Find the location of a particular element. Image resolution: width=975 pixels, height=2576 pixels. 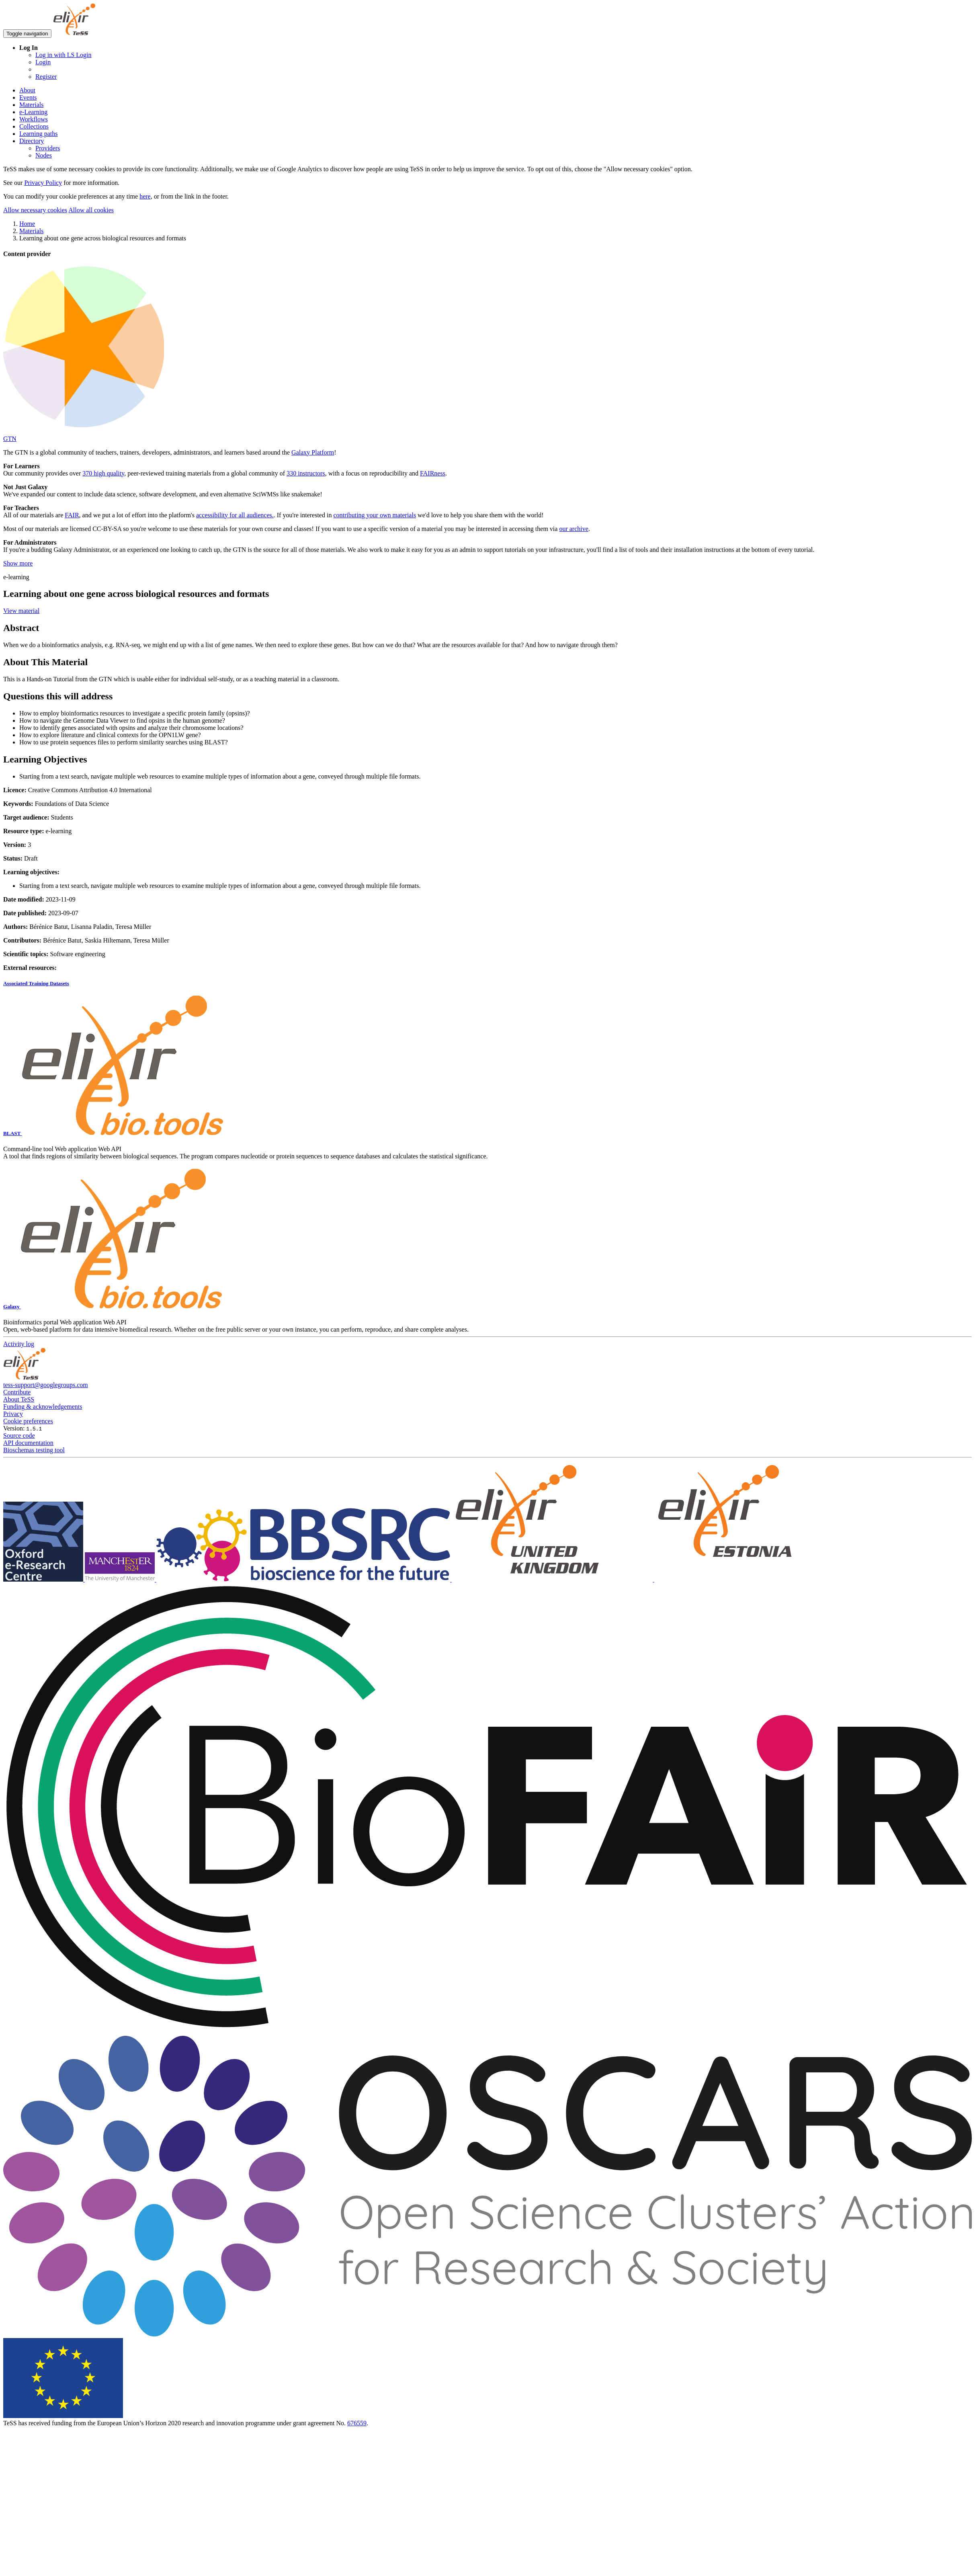

Collections is located at coordinates (34, 126).